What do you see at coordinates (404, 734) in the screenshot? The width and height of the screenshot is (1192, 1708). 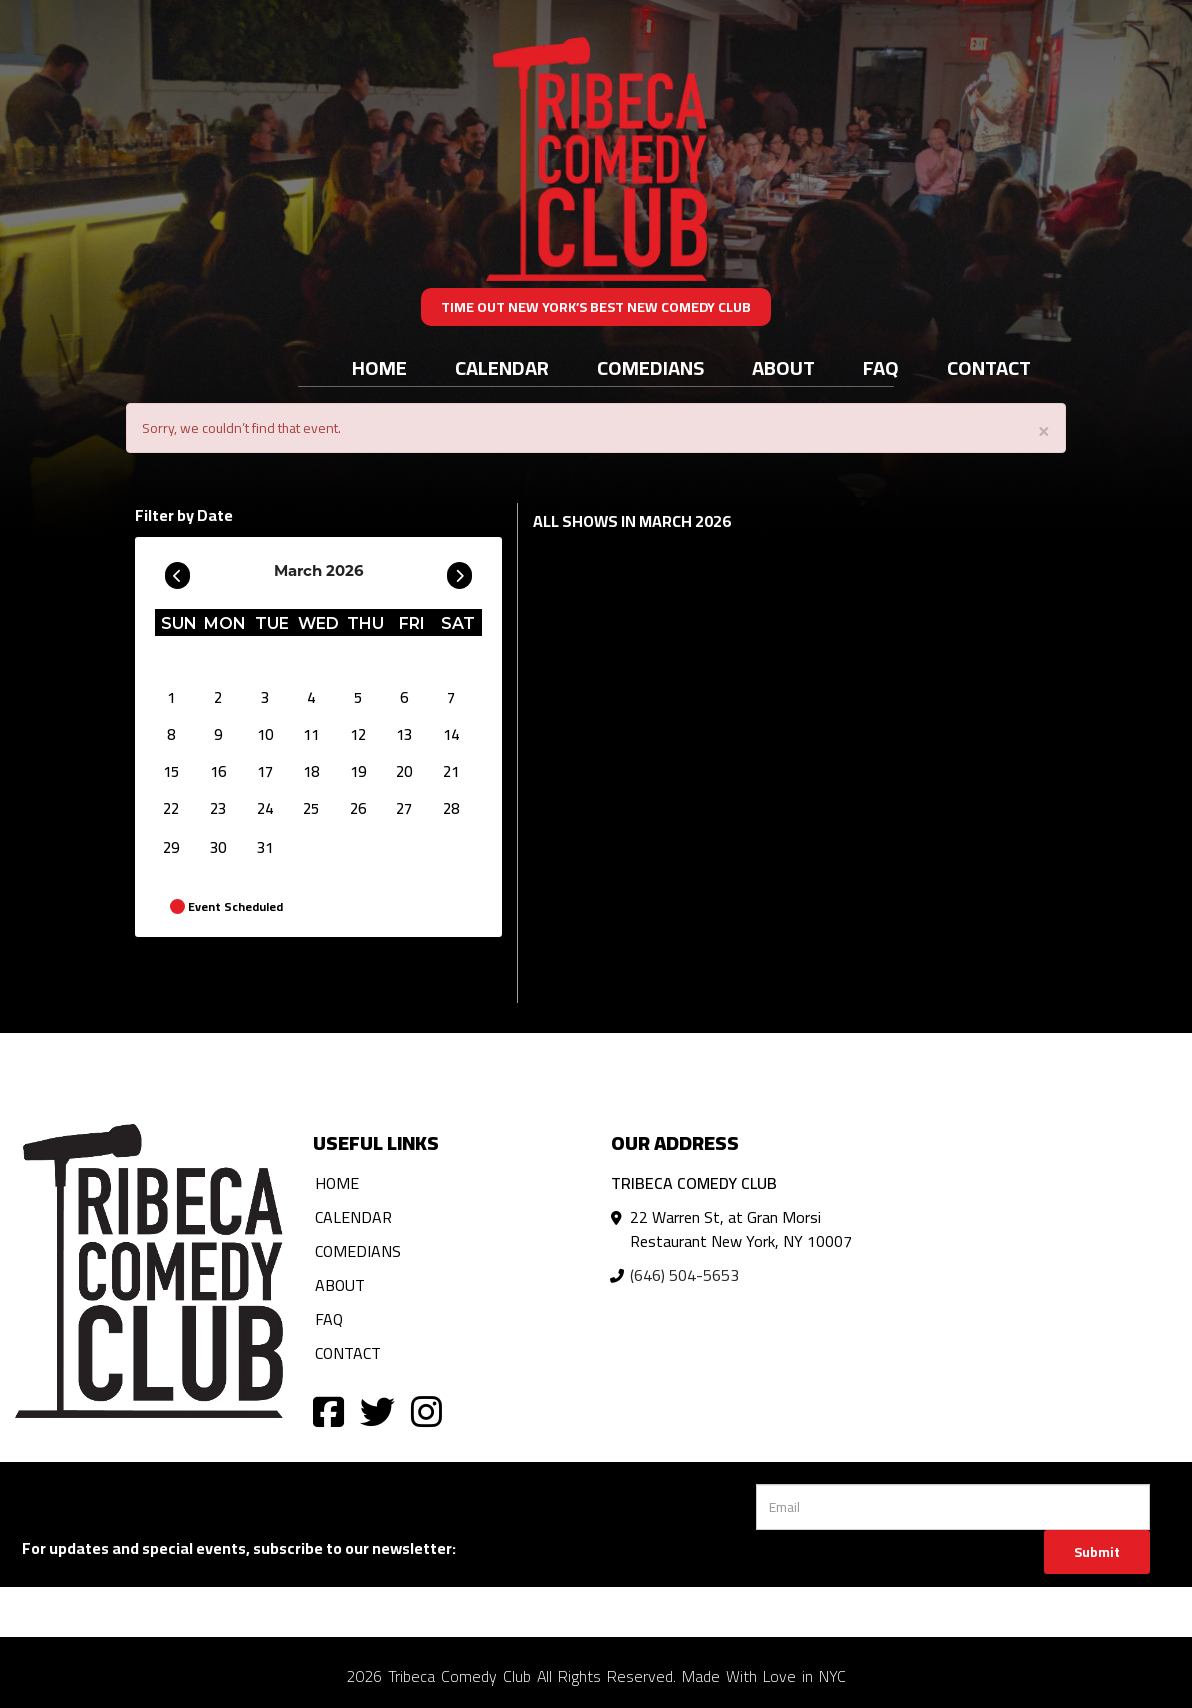 I see `13 [March 13]` at bounding box center [404, 734].